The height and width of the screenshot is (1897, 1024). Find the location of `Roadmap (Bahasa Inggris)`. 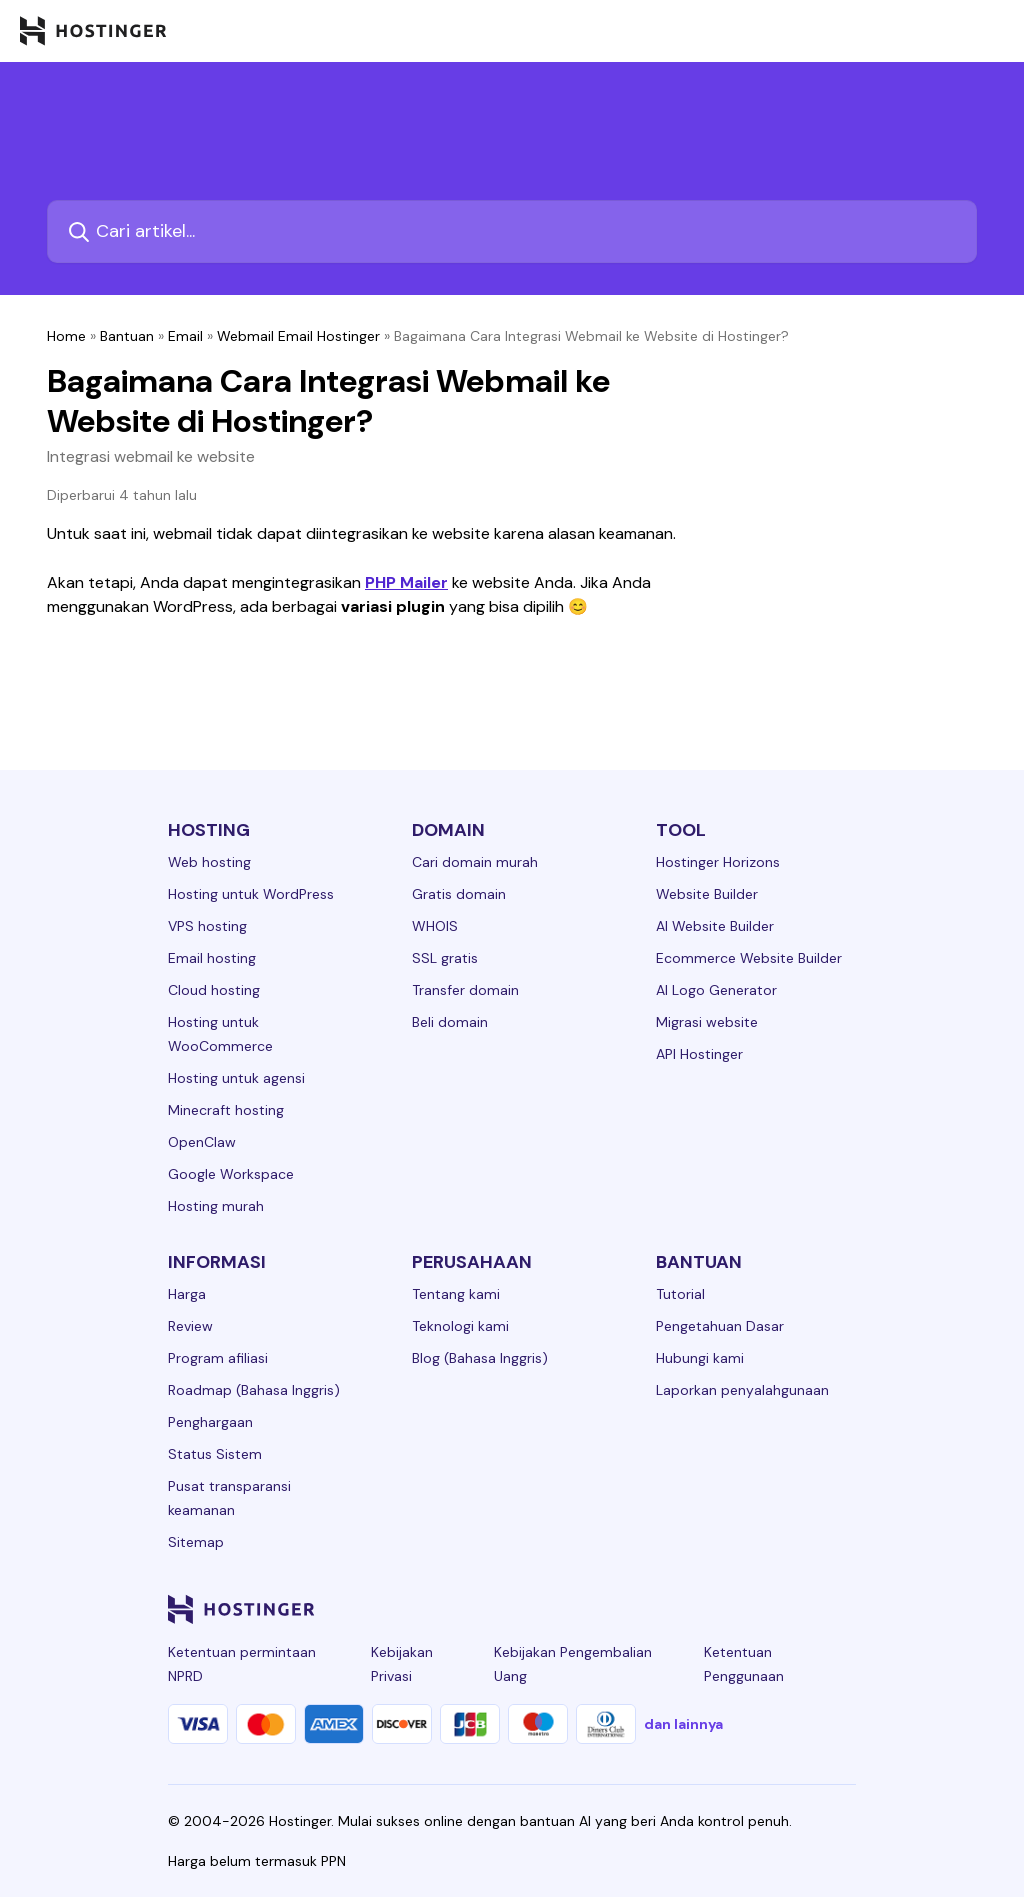

Roadmap (Bahasa Inggris) is located at coordinates (254, 1390).